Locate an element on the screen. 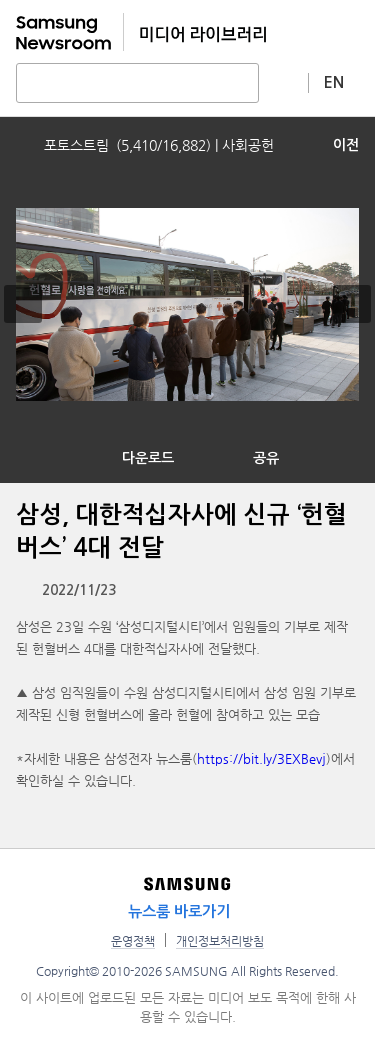  상세 검색 is located at coordinates (284, 82).